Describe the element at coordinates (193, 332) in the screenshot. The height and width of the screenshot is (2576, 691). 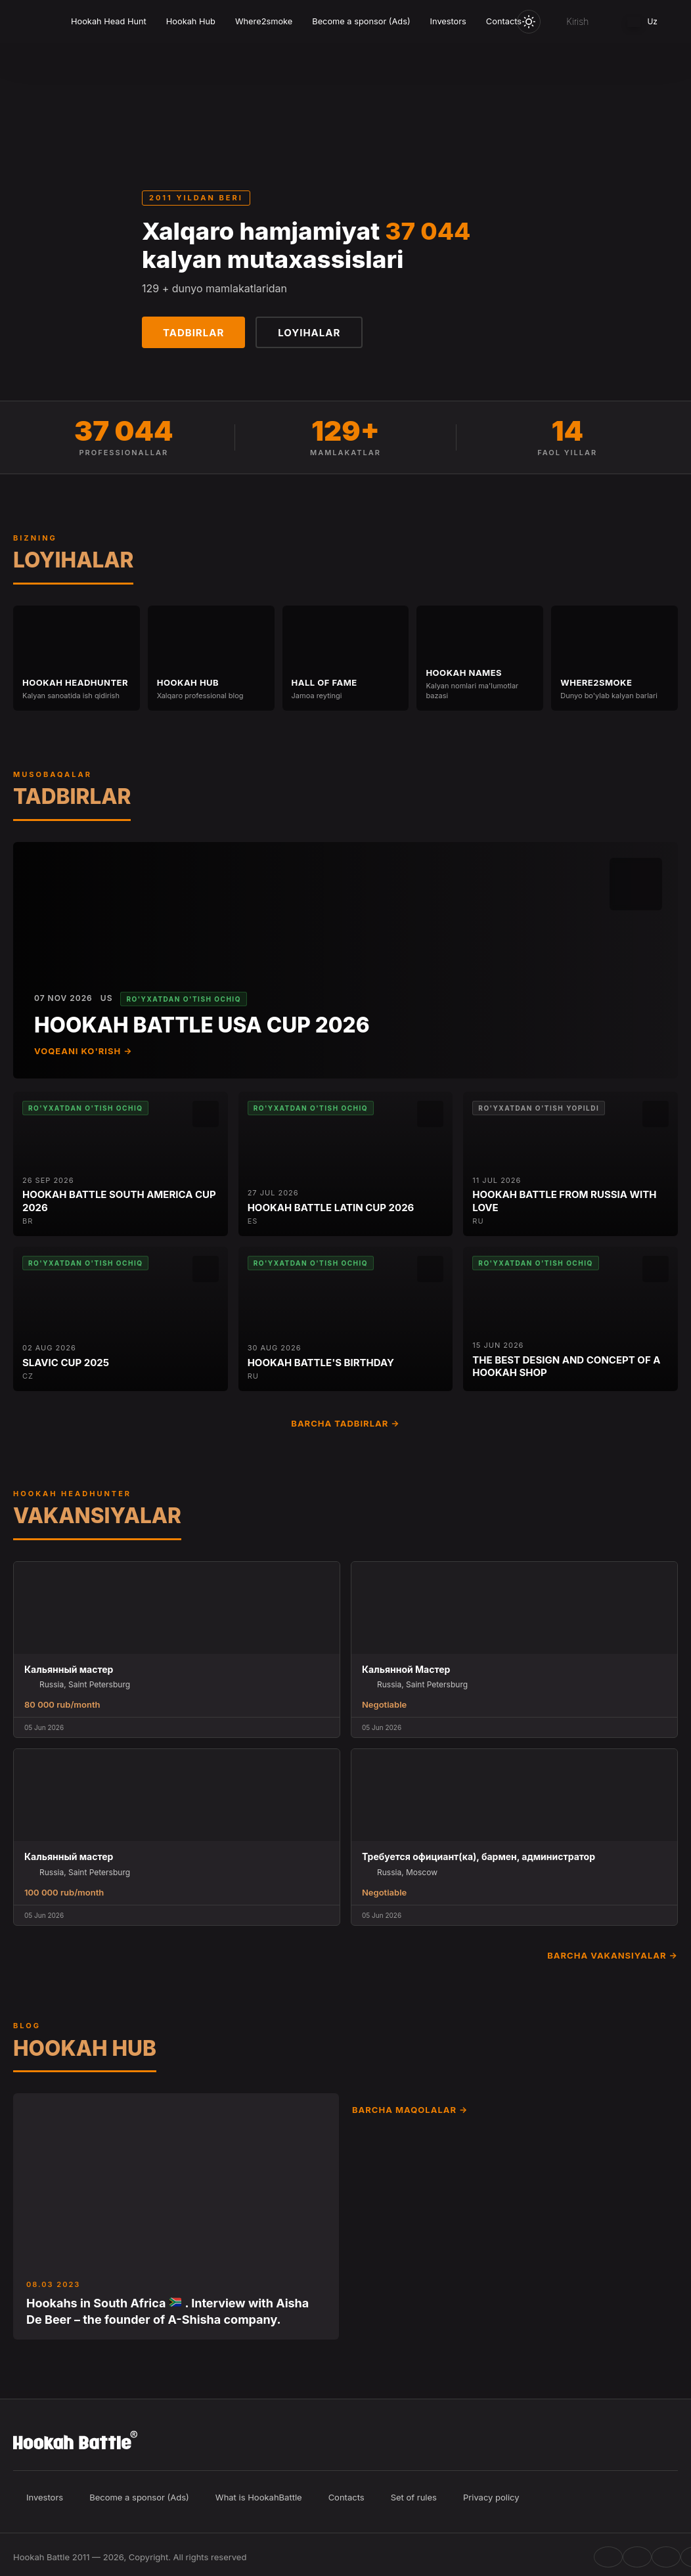
I see `Tadbirlar` at that location.